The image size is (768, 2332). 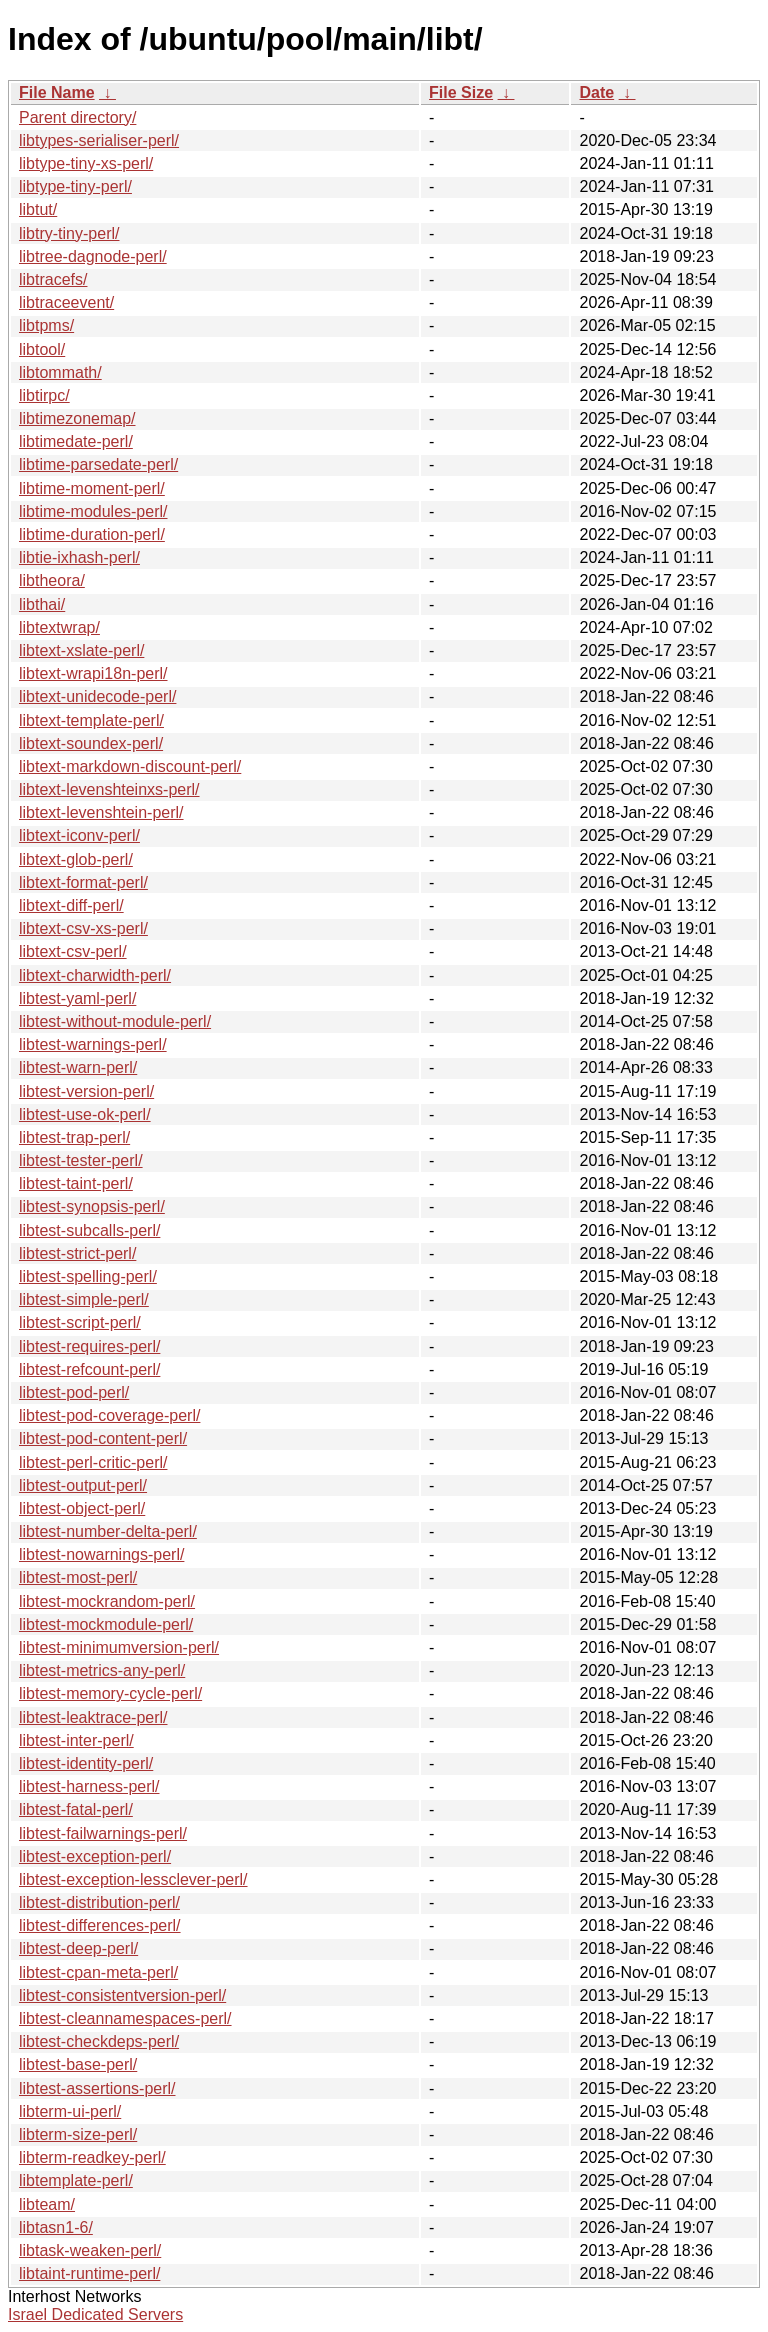 What do you see at coordinates (69, 233) in the screenshot?
I see `libtry-tiny-perl/` at bounding box center [69, 233].